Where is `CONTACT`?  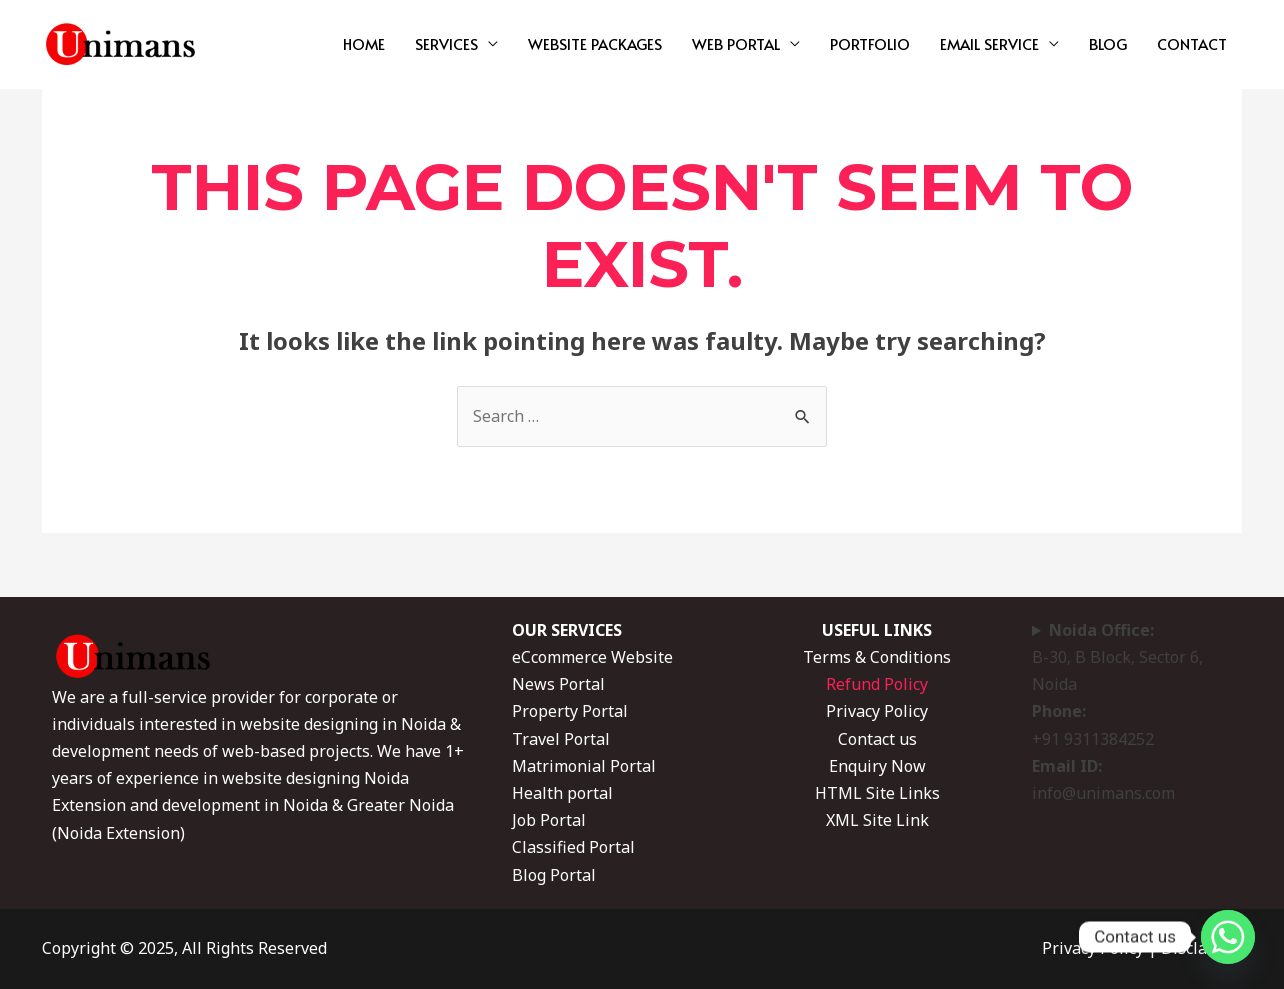
CONTACT is located at coordinates (1192, 43).